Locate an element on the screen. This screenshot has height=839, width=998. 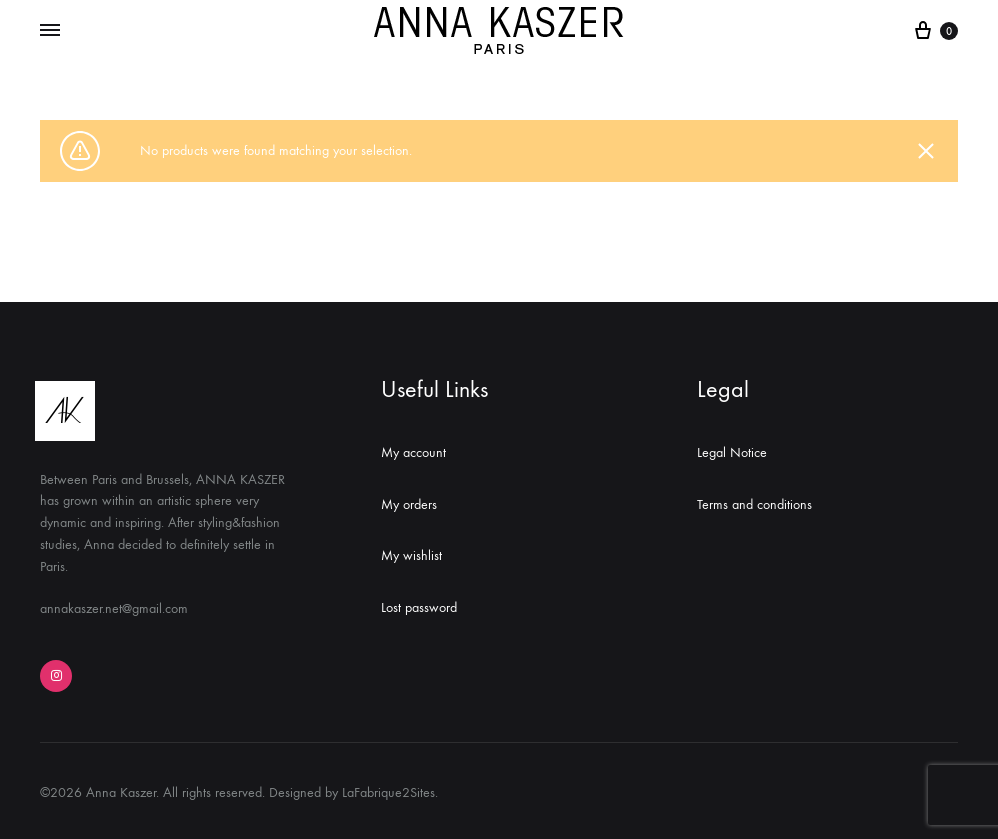
Lost password is located at coordinates (419, 607).